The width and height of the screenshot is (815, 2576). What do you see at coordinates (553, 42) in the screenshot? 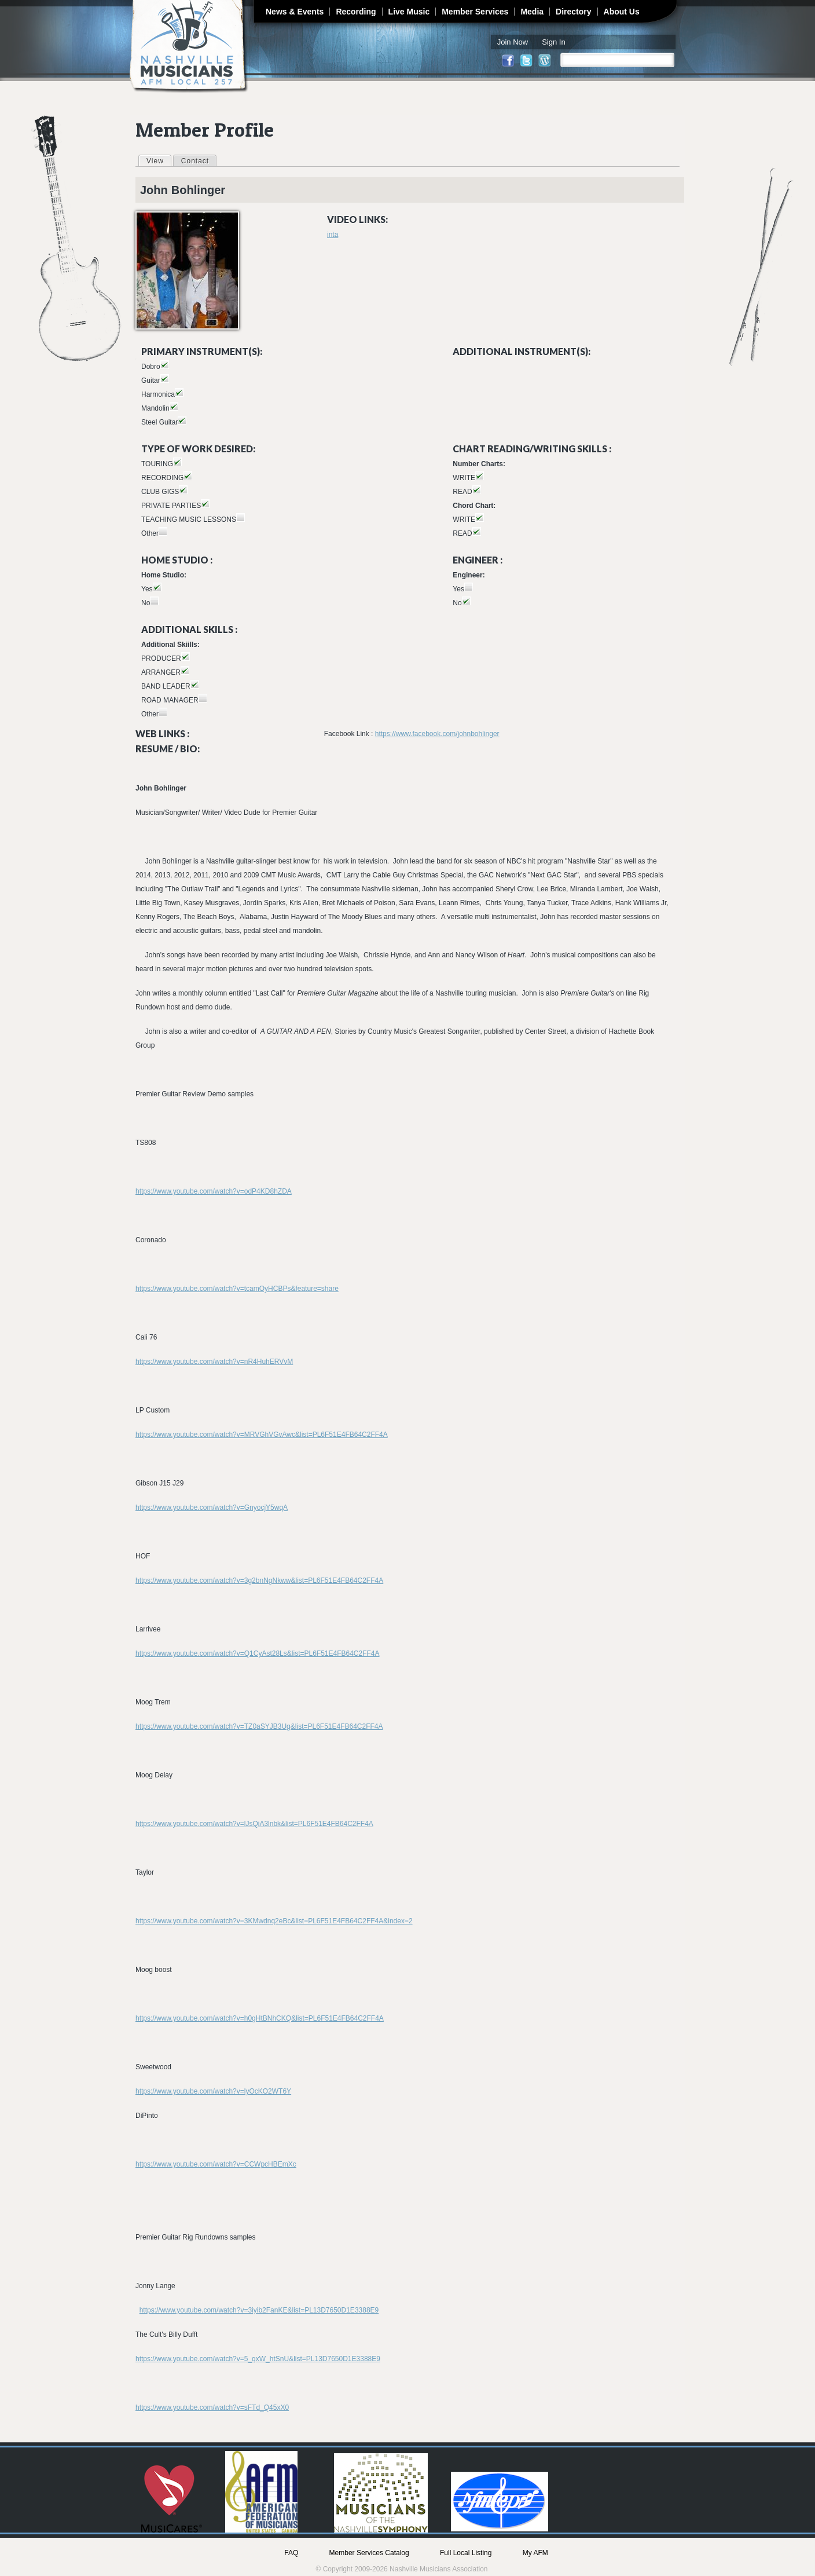
I see `Sign In` at bounding box center [553, 42].